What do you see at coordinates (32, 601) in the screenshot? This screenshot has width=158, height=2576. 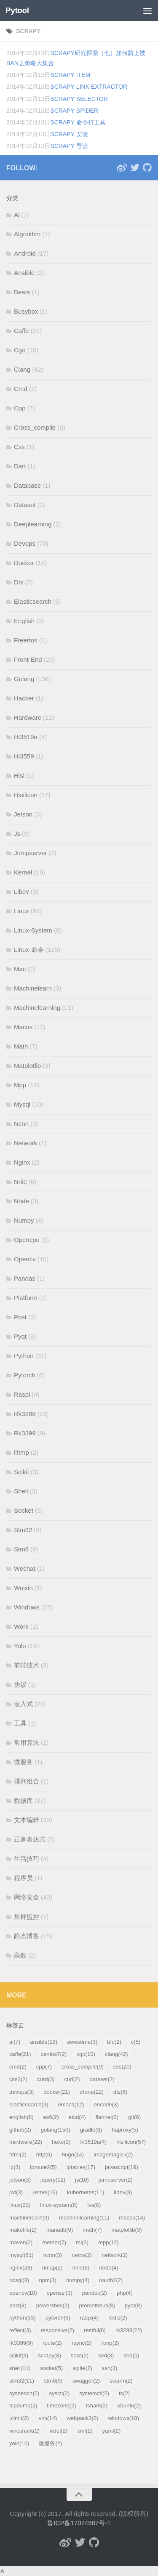 I see `Elasticsearch` at bounding box center [32, 601].